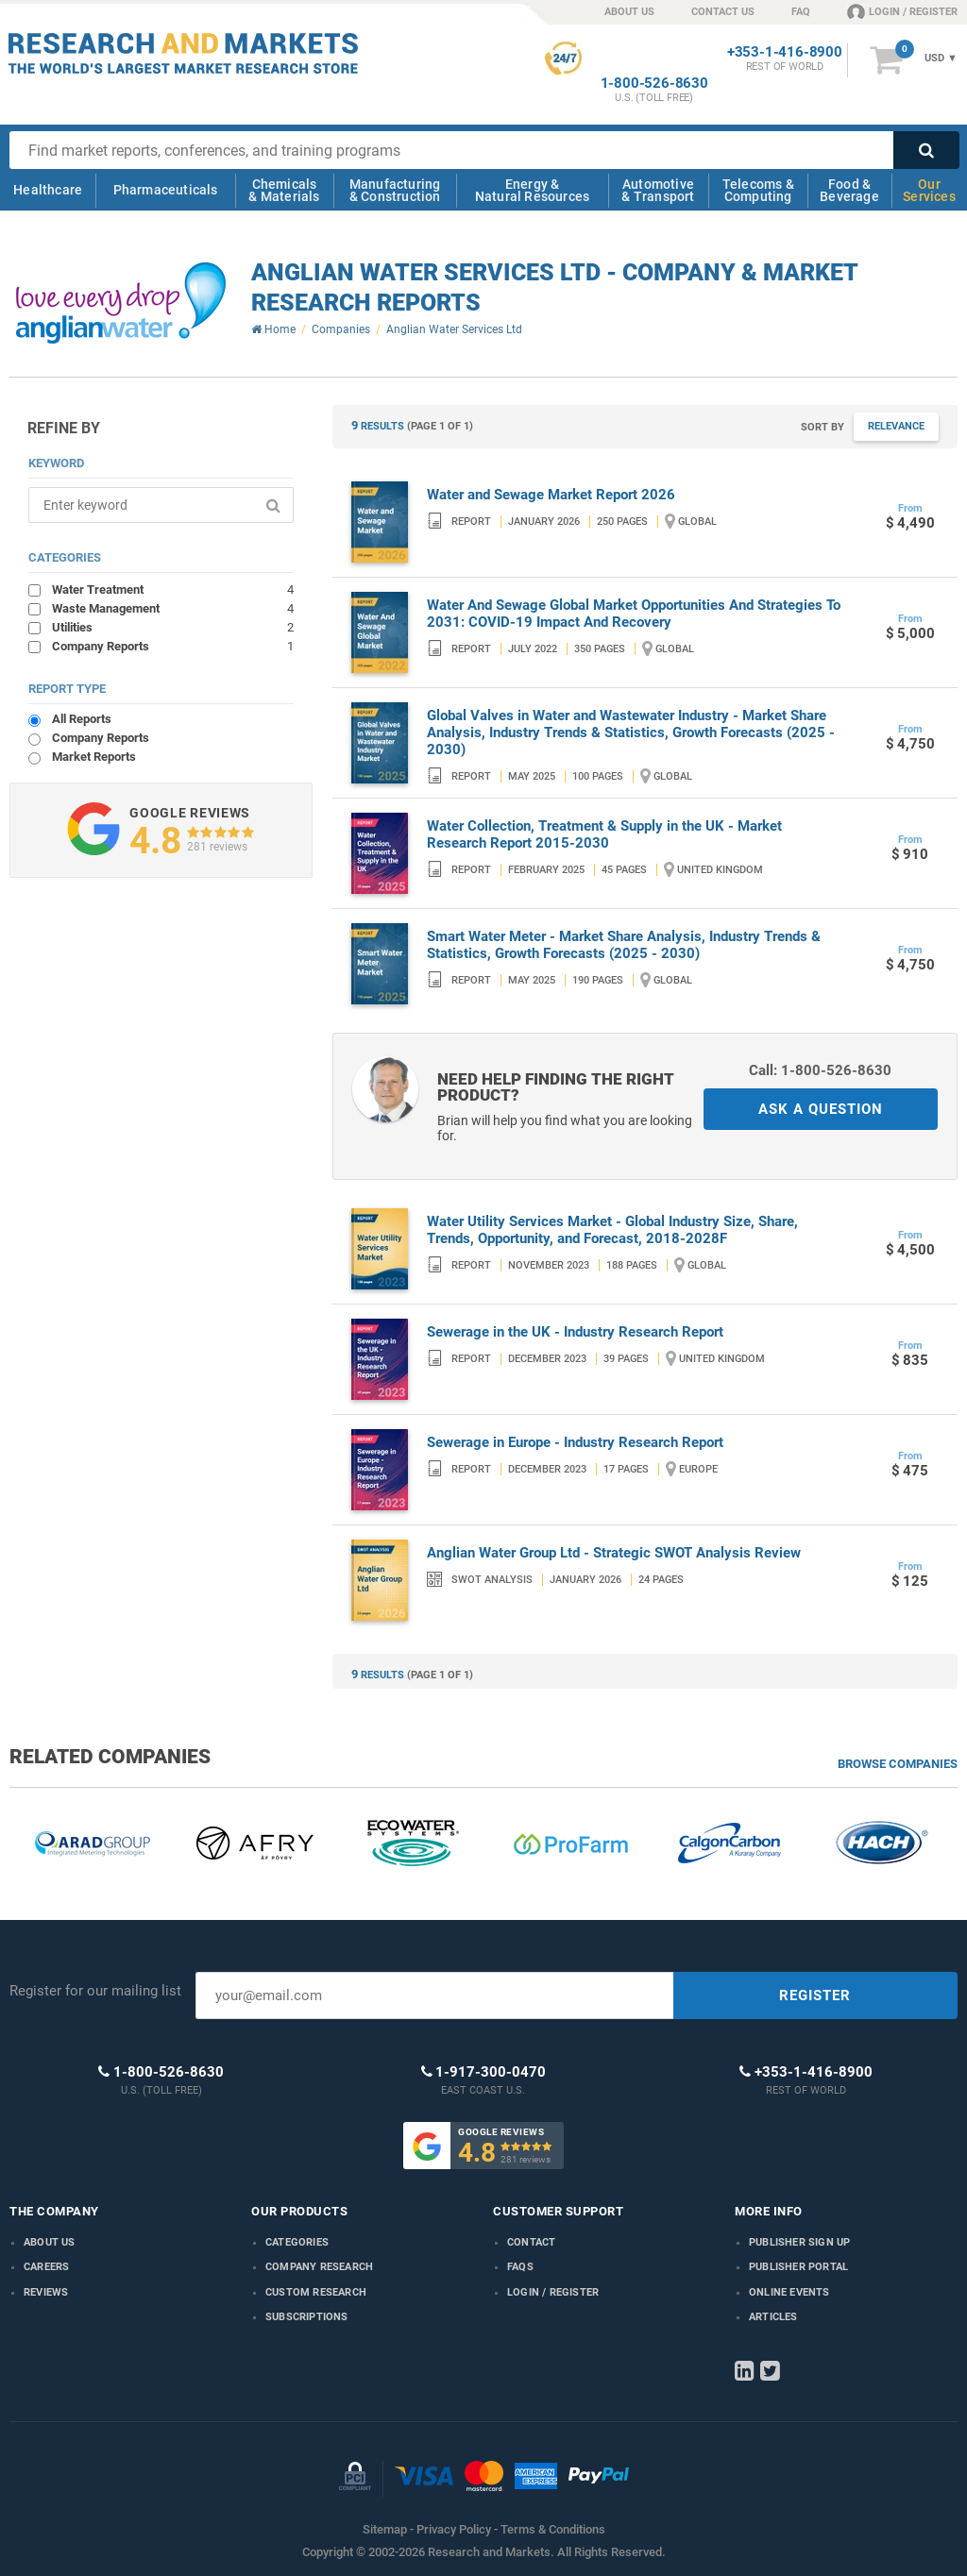  Describe the element at coordinates (902, 11) in the screenshot. I see `LOGIN / REGISTER` at that location.